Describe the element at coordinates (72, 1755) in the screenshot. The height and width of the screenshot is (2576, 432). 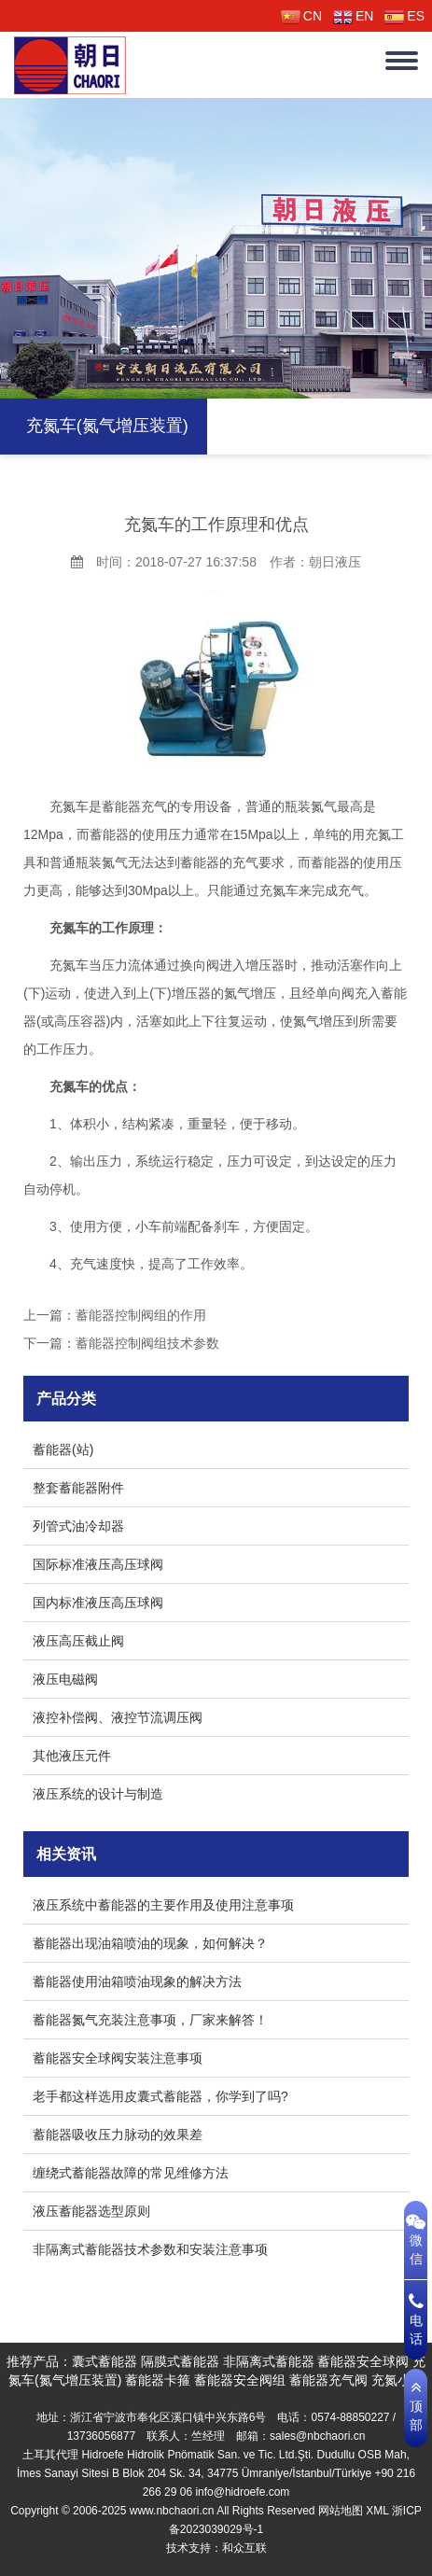
I see `其他液压元件` at that location.